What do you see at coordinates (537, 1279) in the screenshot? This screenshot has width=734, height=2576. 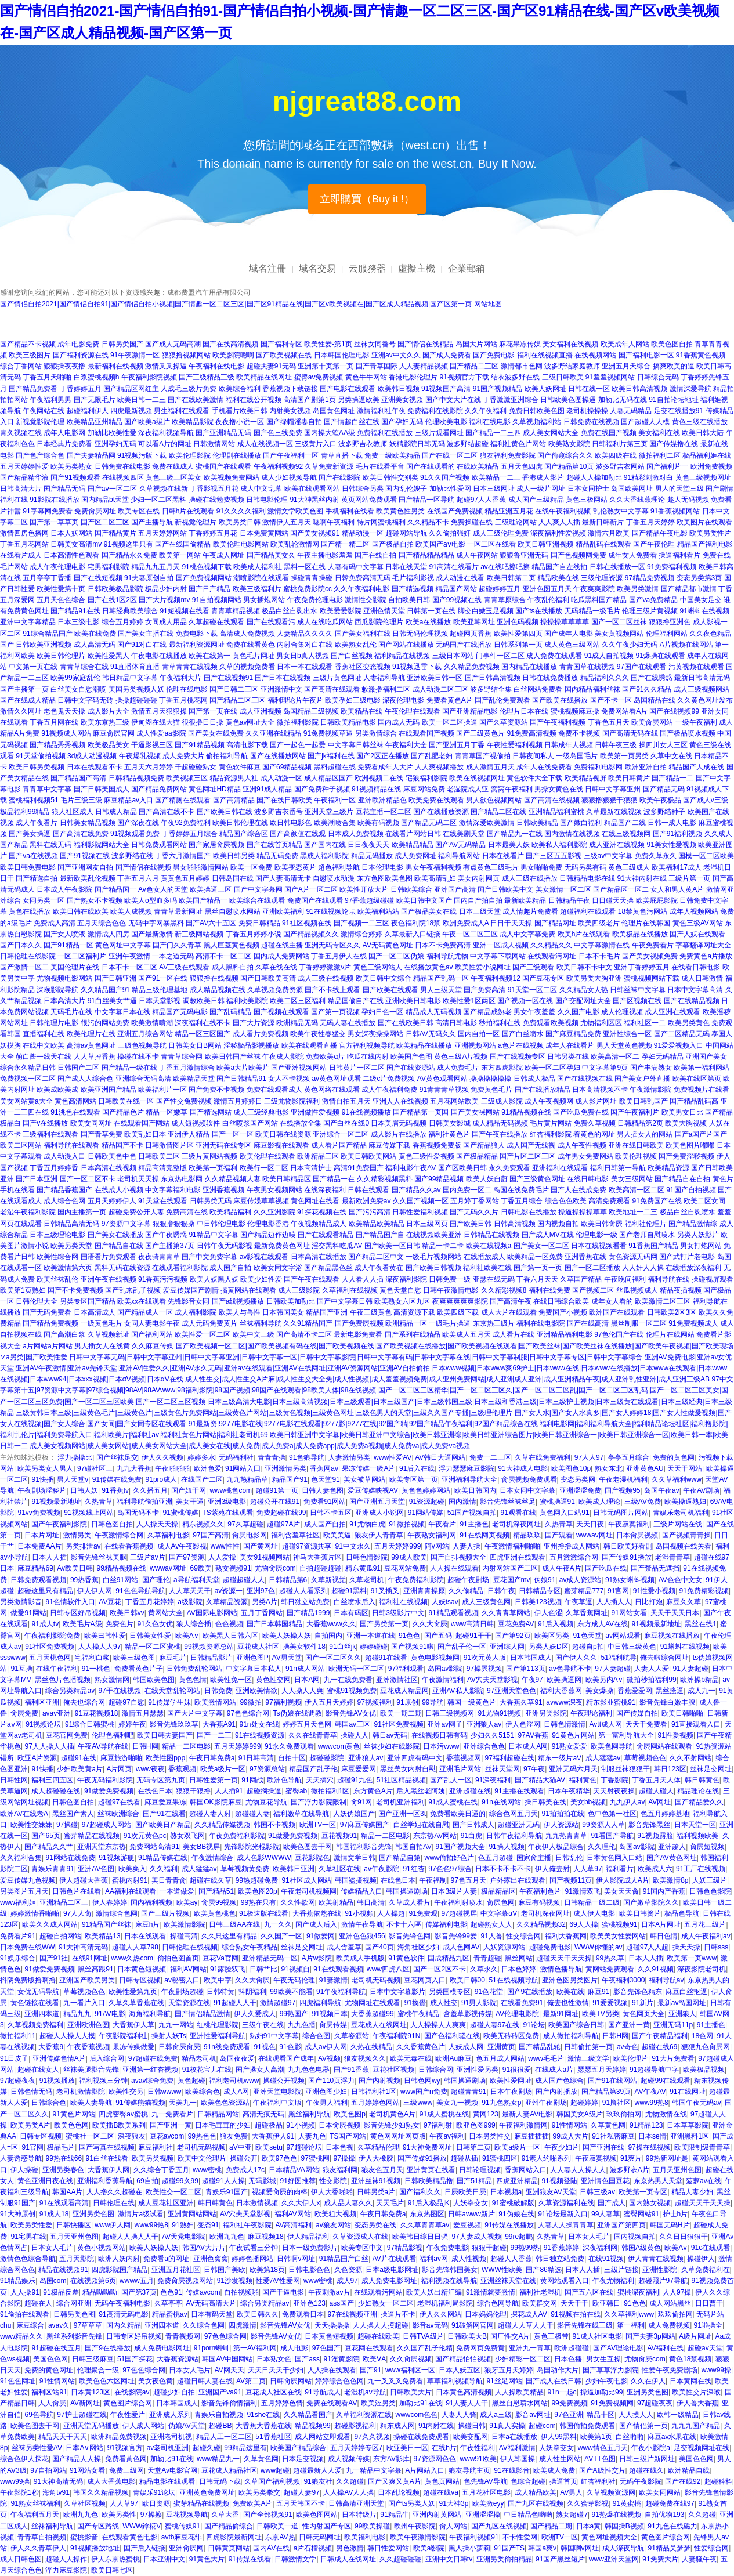 I see `丁香六月天天` at bounding box center [537, 1279].